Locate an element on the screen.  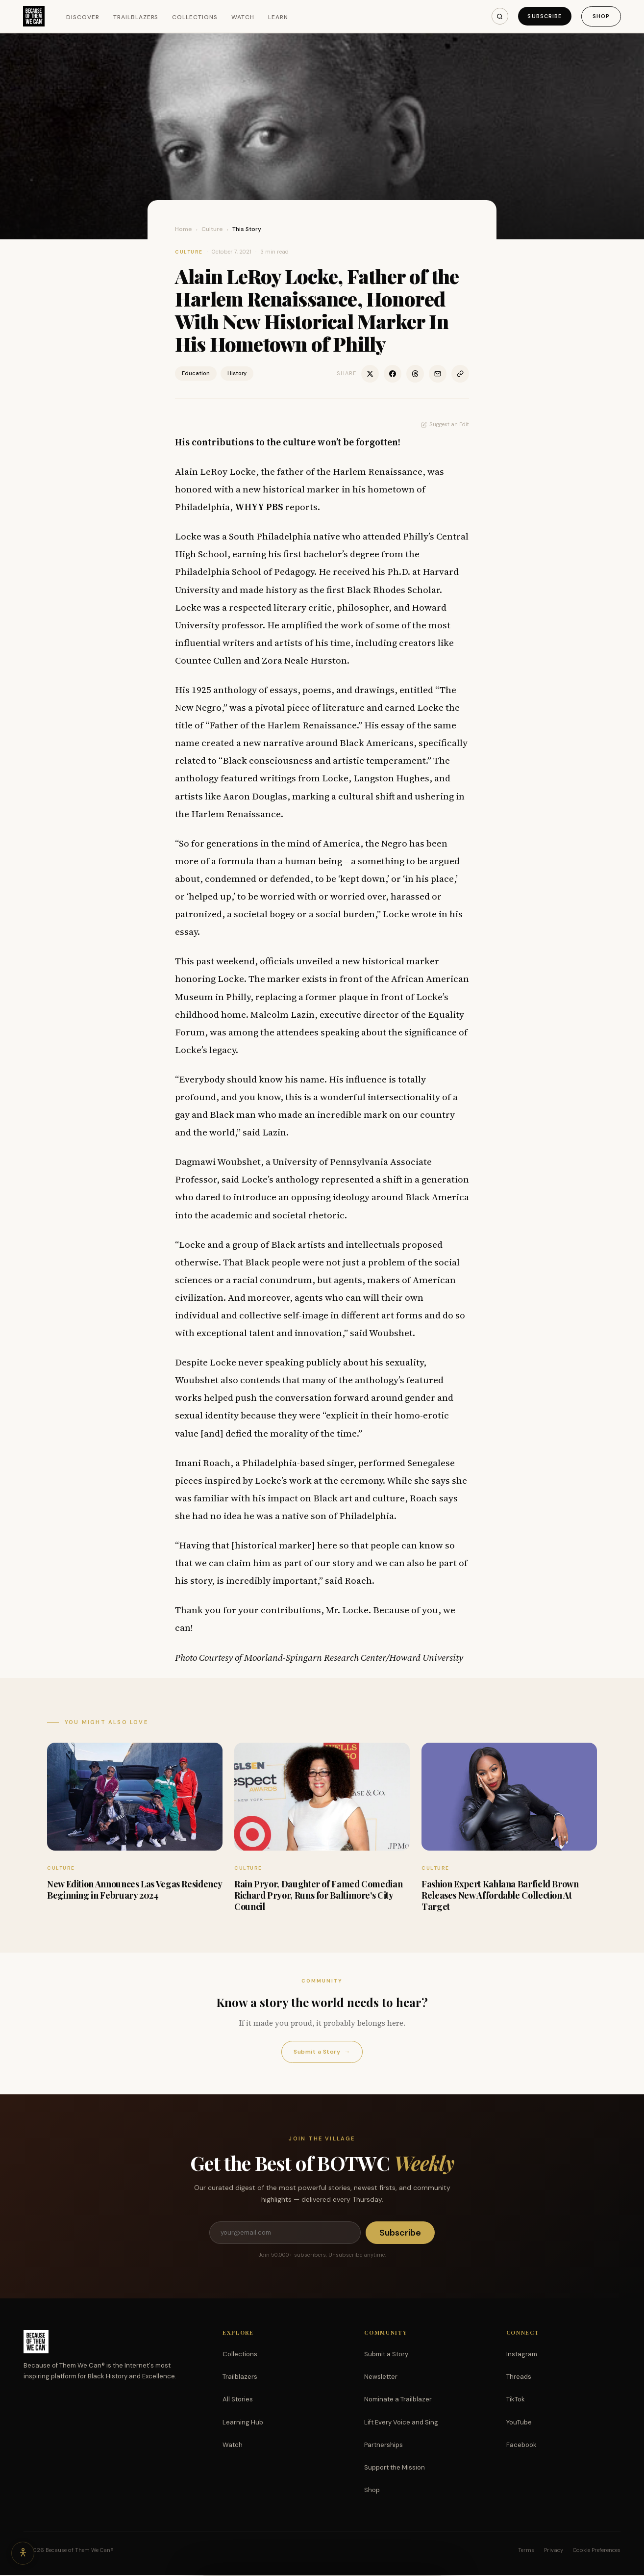
Submit a Story is located at coordinates (322, 2052).